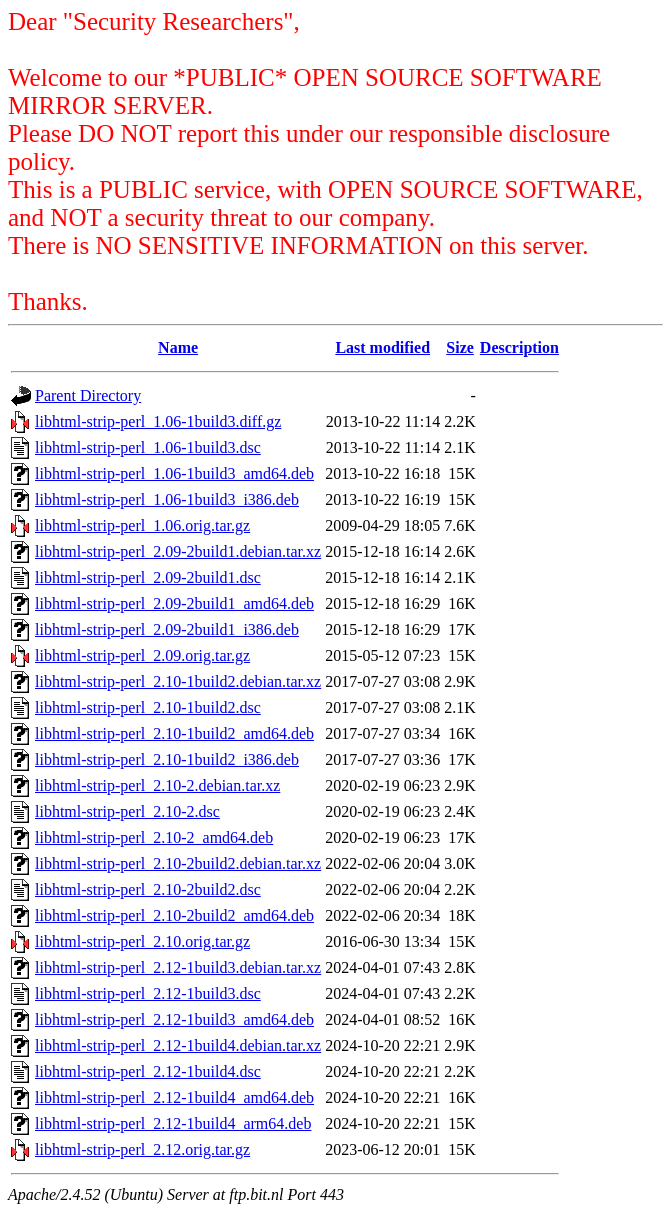  I want to click on libhtml-strip-perl_2.12-1build4_arm64.deb, so click(173, 1123).